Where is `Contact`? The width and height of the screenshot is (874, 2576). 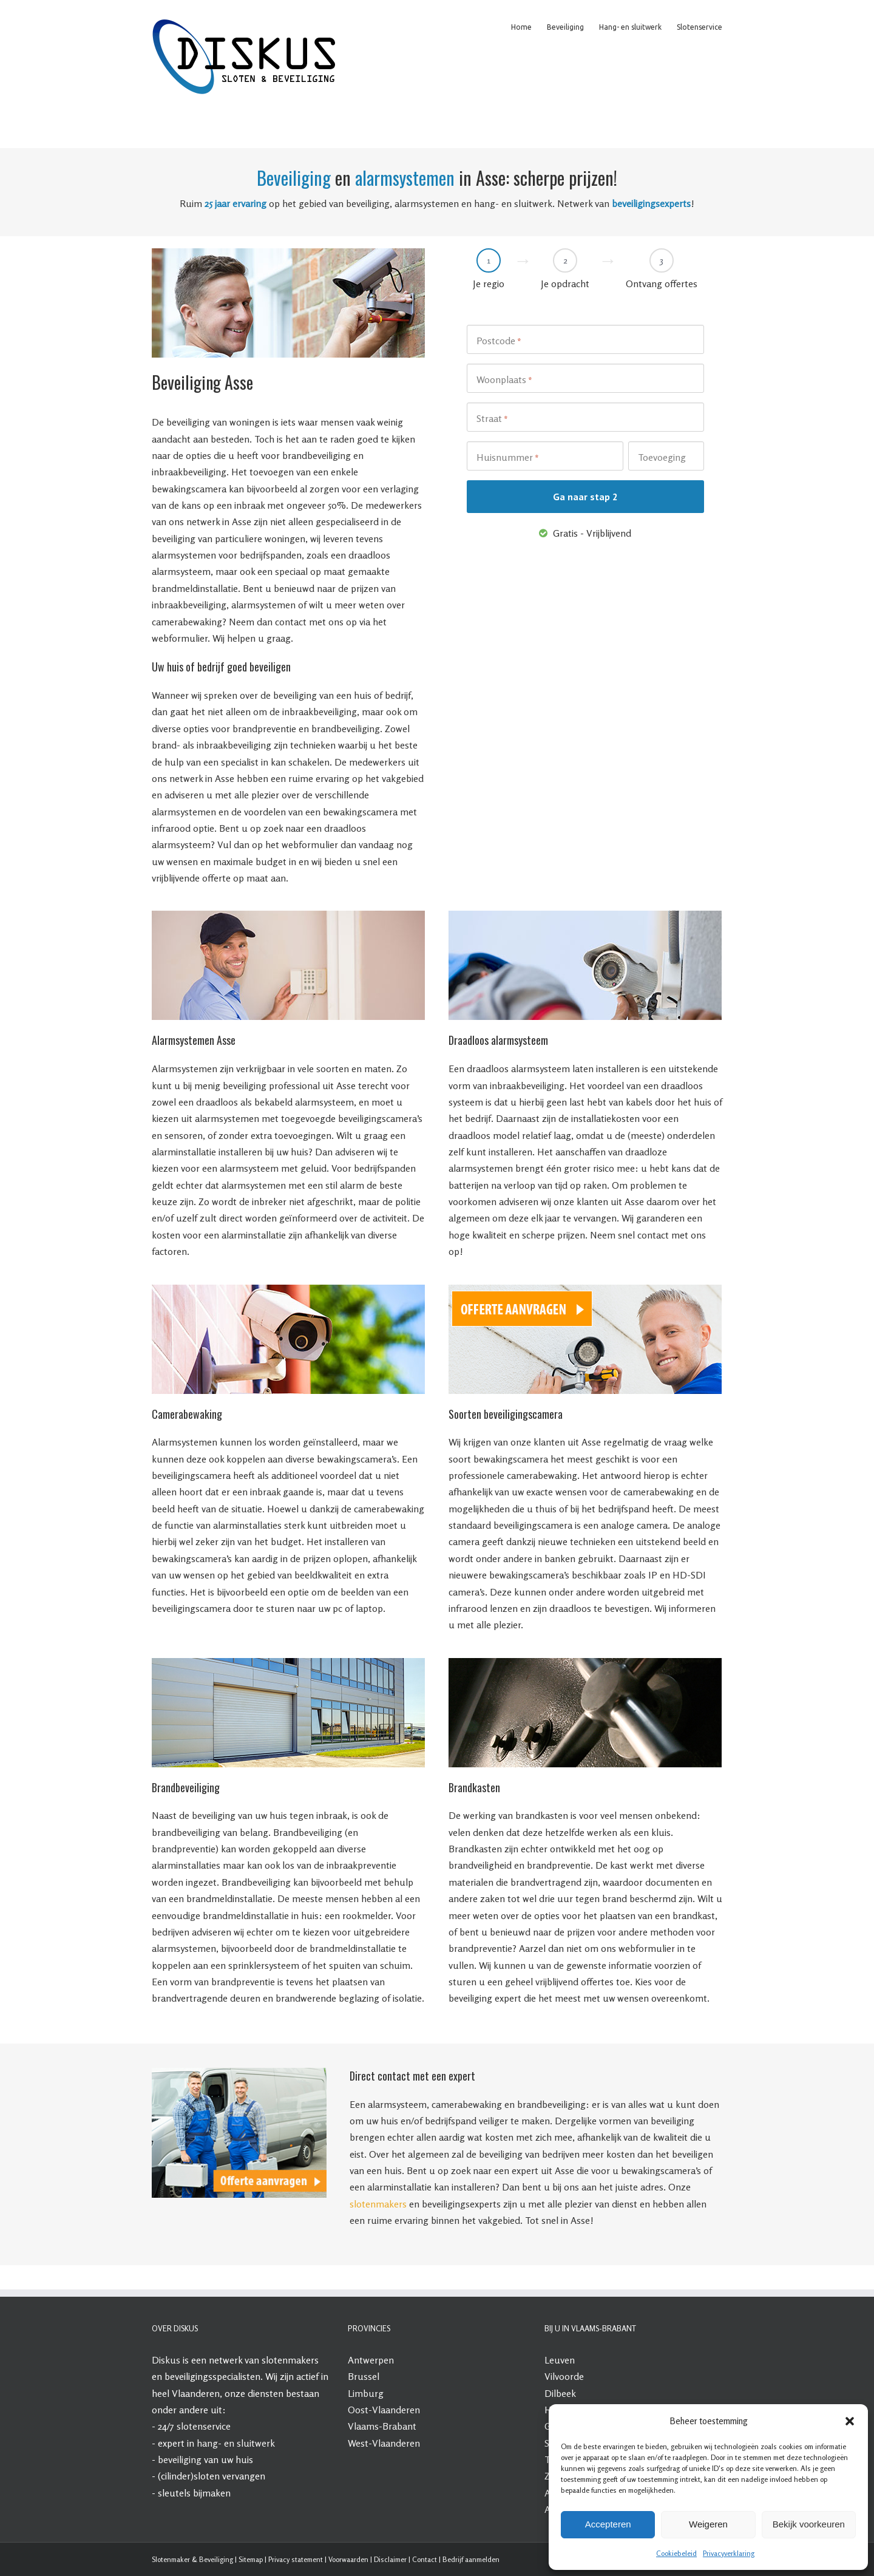 Contact is located at coordinates (424, 2559).